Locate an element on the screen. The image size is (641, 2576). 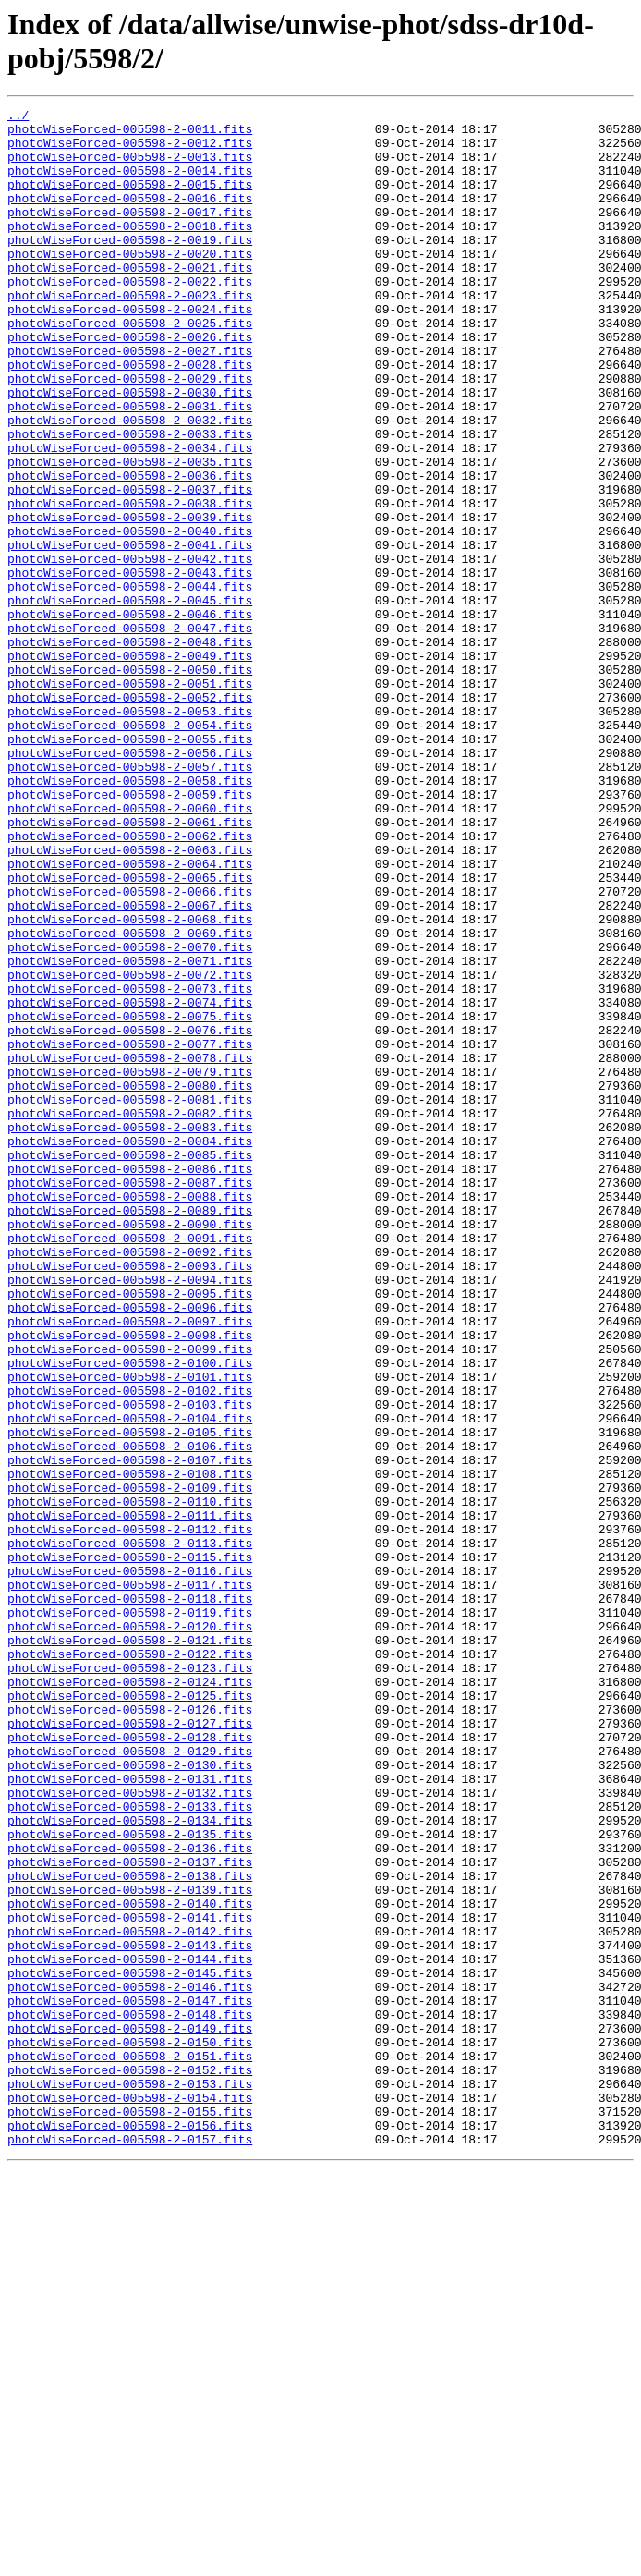
photoWiseForced-005598-2-0123.fits is located at coordinates (129, 1980).